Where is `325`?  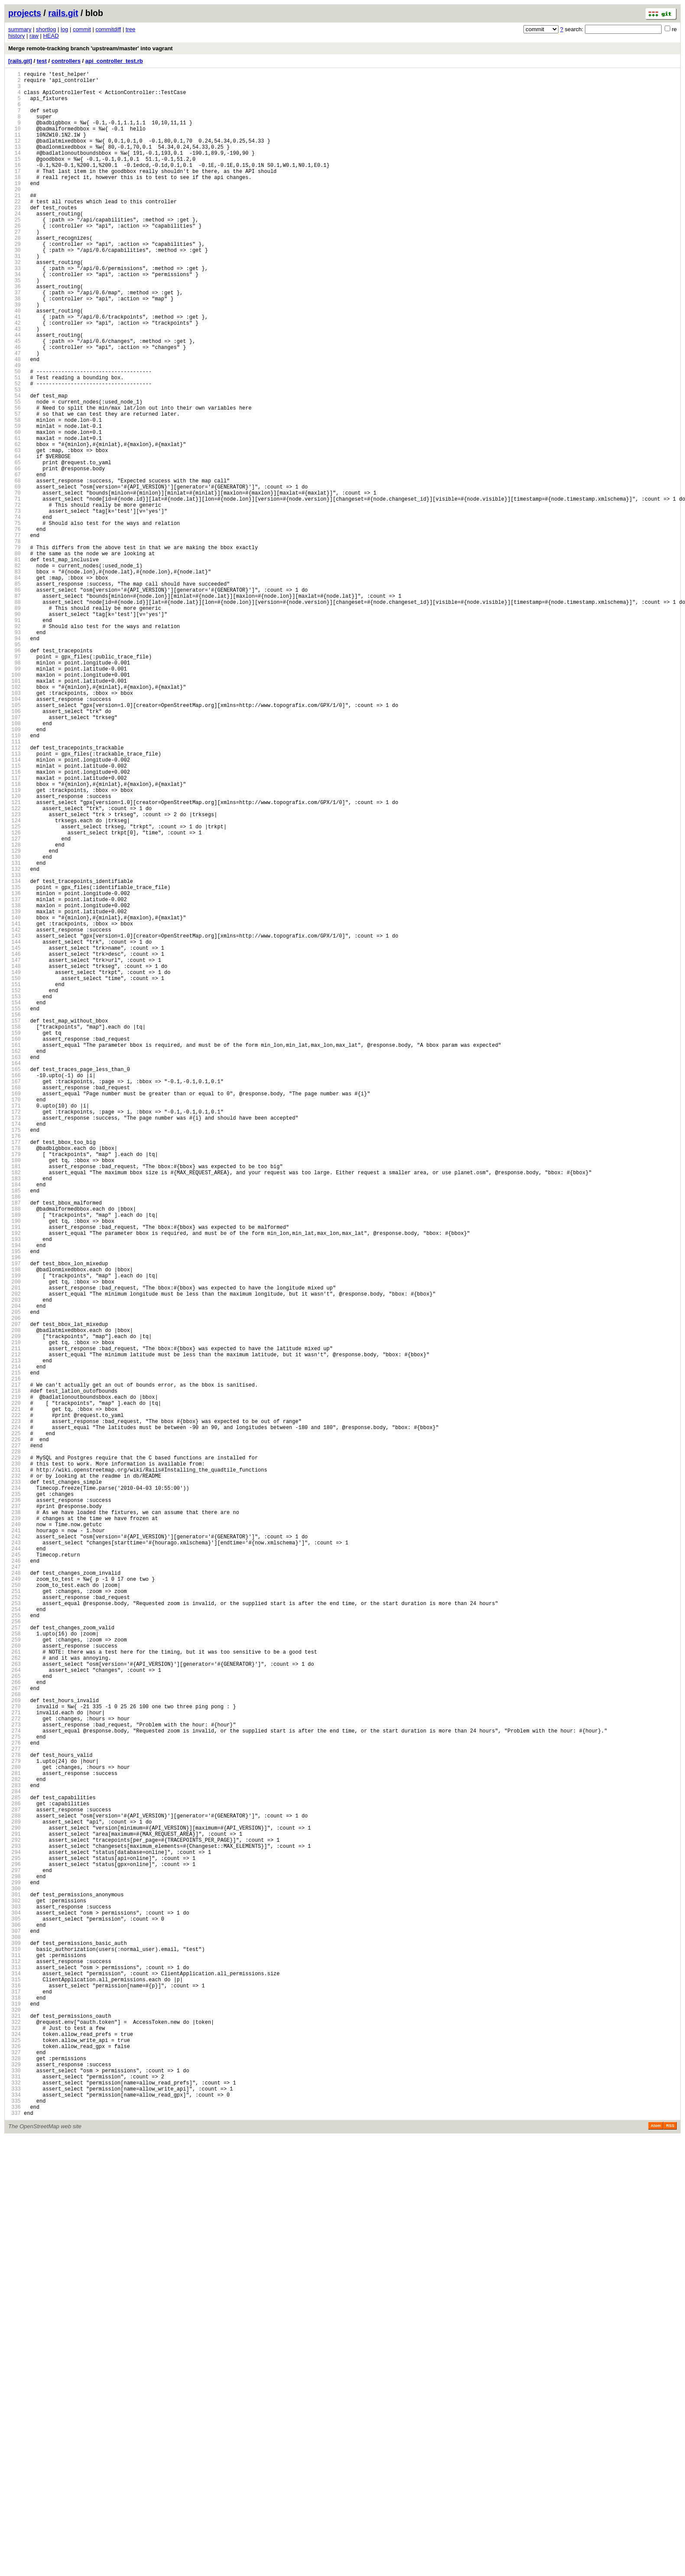
325 is located at coordinates (14, 2462).